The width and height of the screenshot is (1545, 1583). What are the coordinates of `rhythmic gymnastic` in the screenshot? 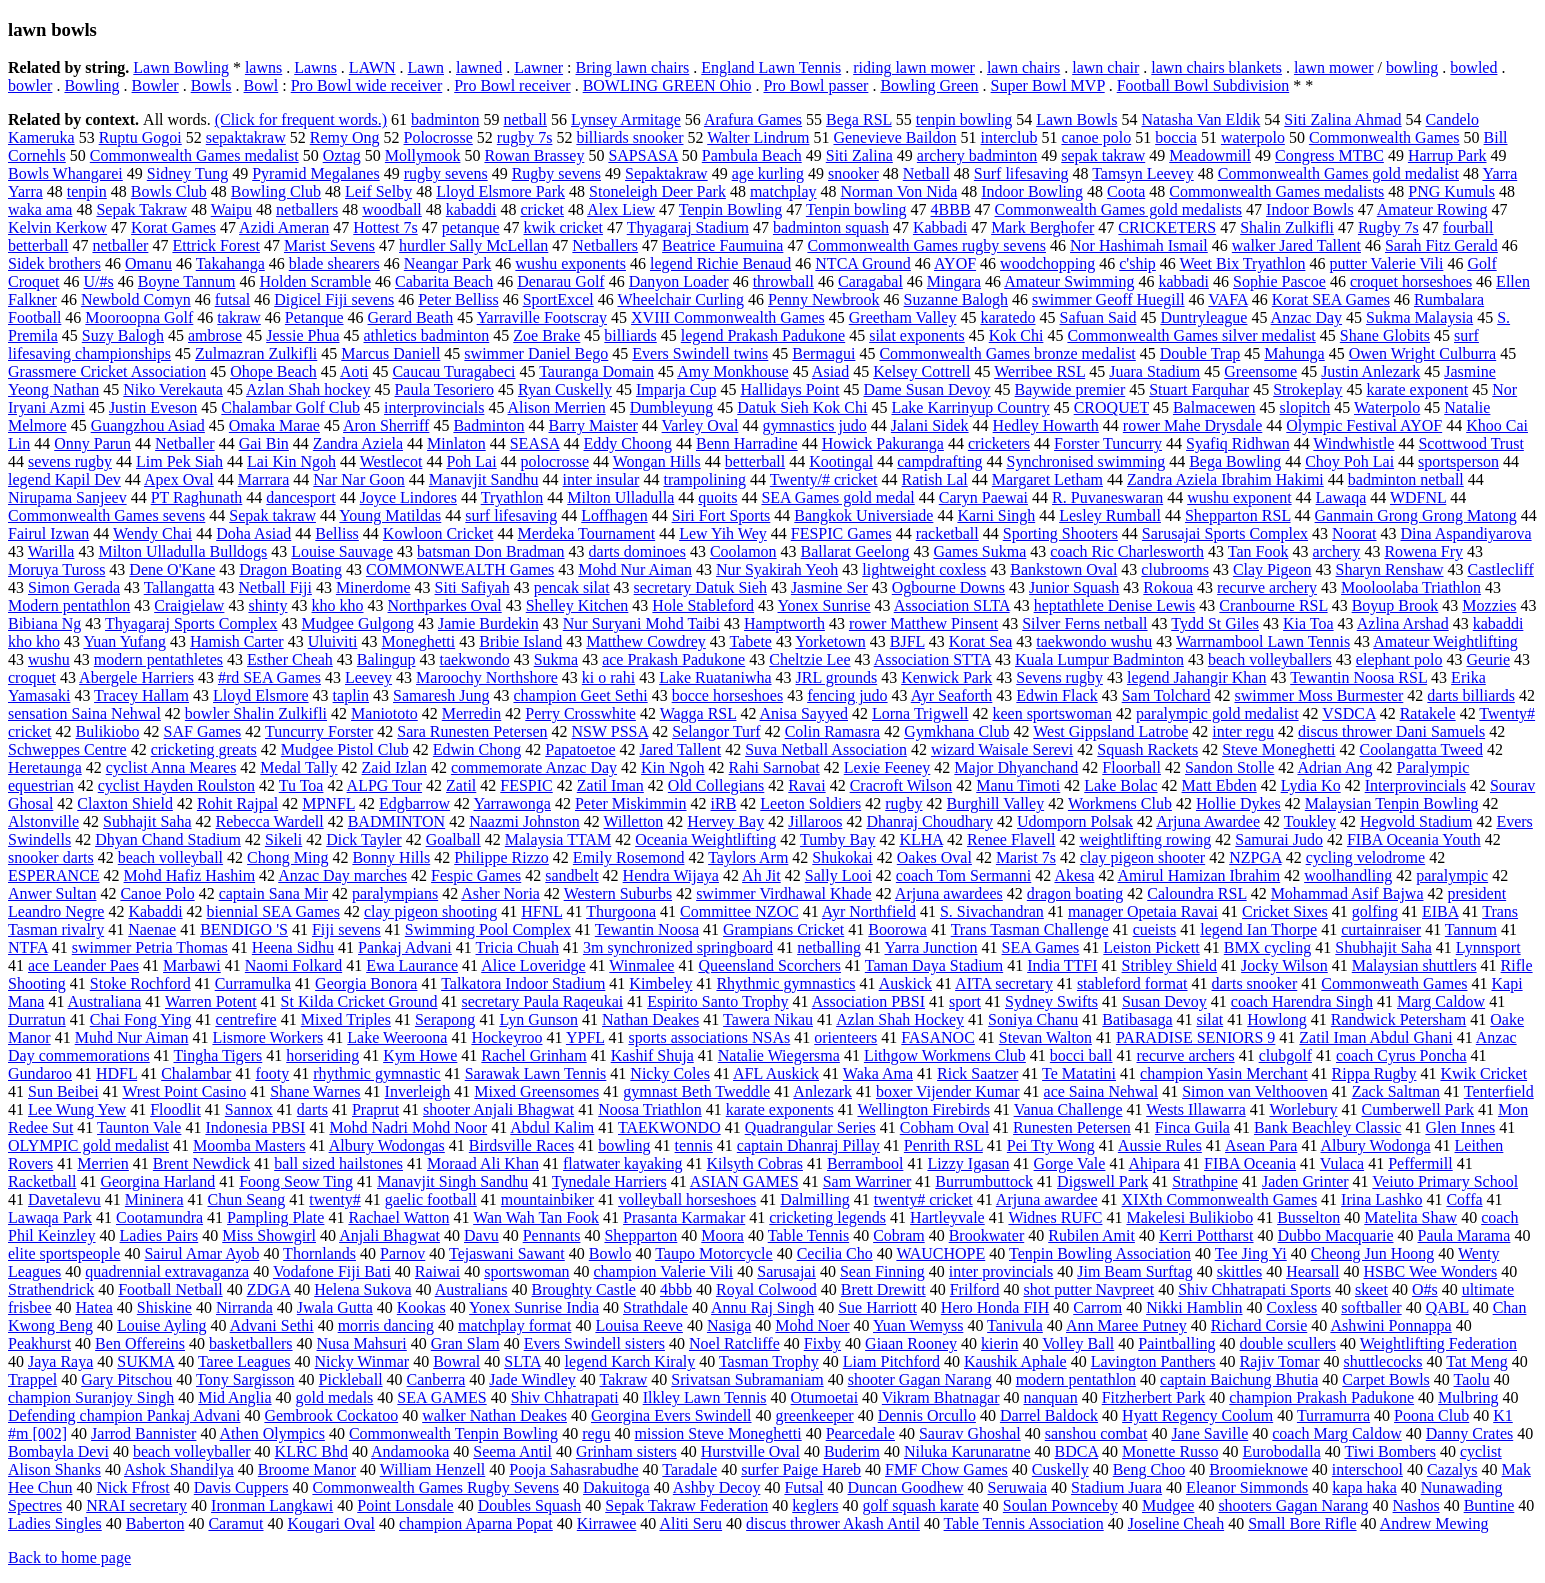 It's located at (377, 1073).